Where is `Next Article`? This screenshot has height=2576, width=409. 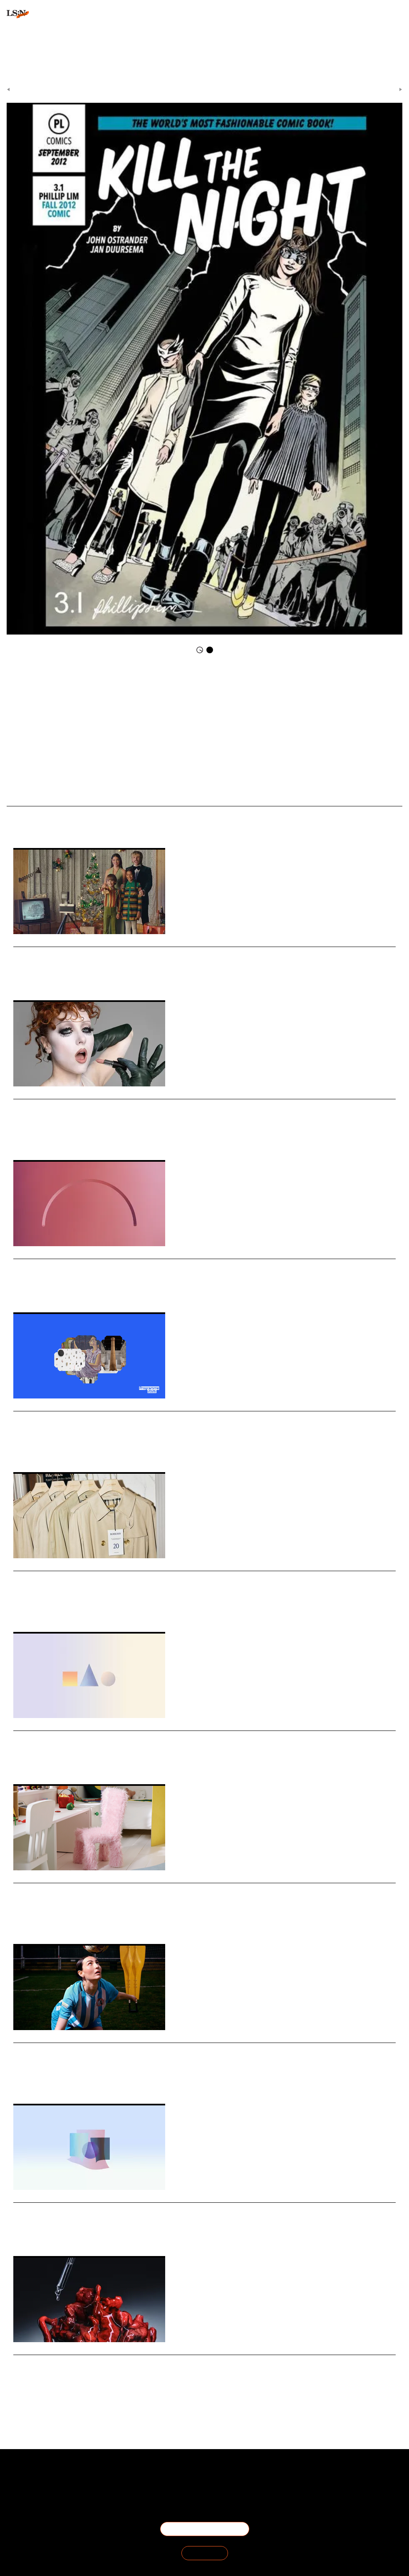
Next Article is located at coordinates (384, 86).